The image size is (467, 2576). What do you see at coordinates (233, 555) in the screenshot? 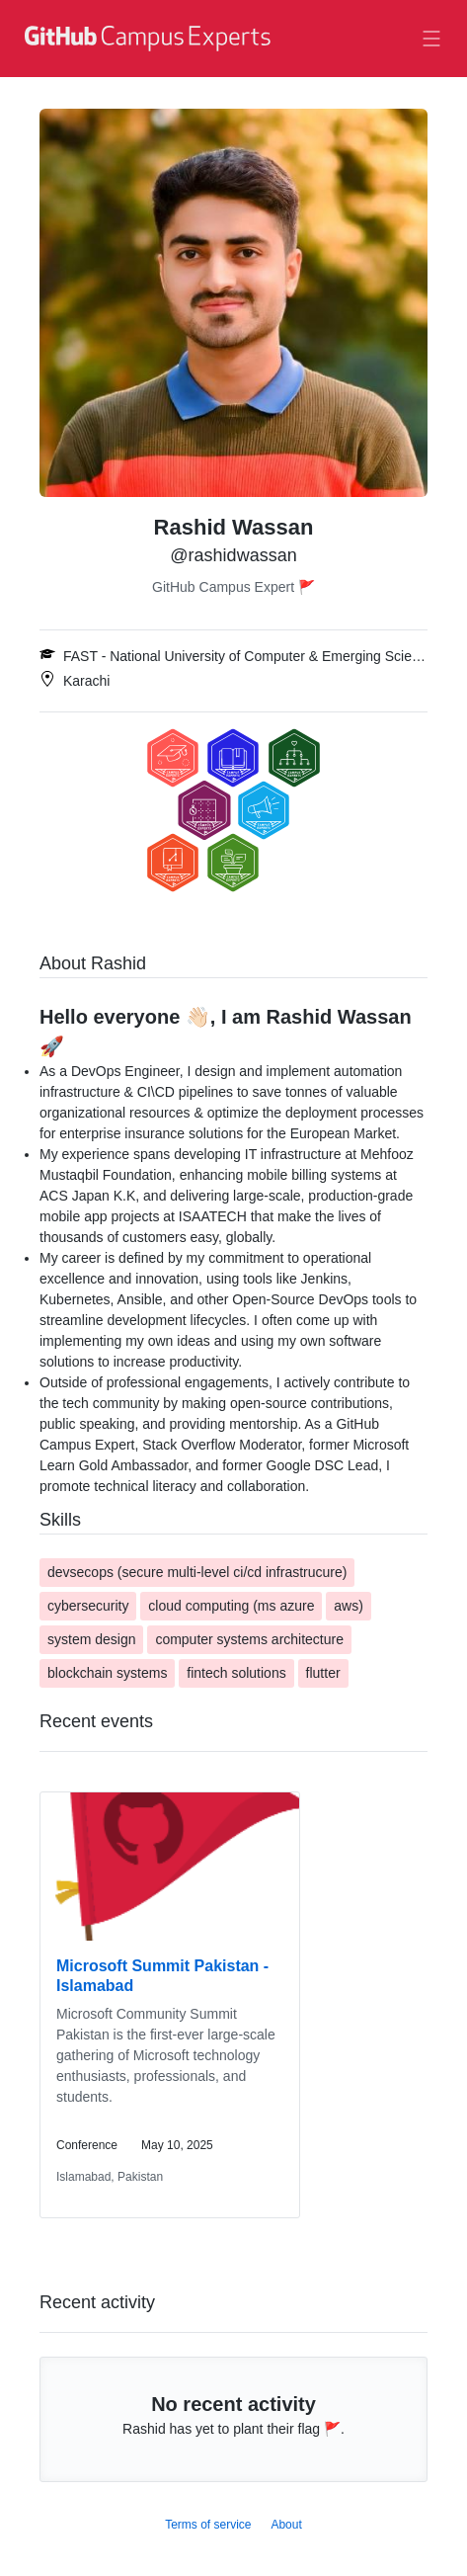
I see `@rashidwassan` at bounding box center [233, 555].